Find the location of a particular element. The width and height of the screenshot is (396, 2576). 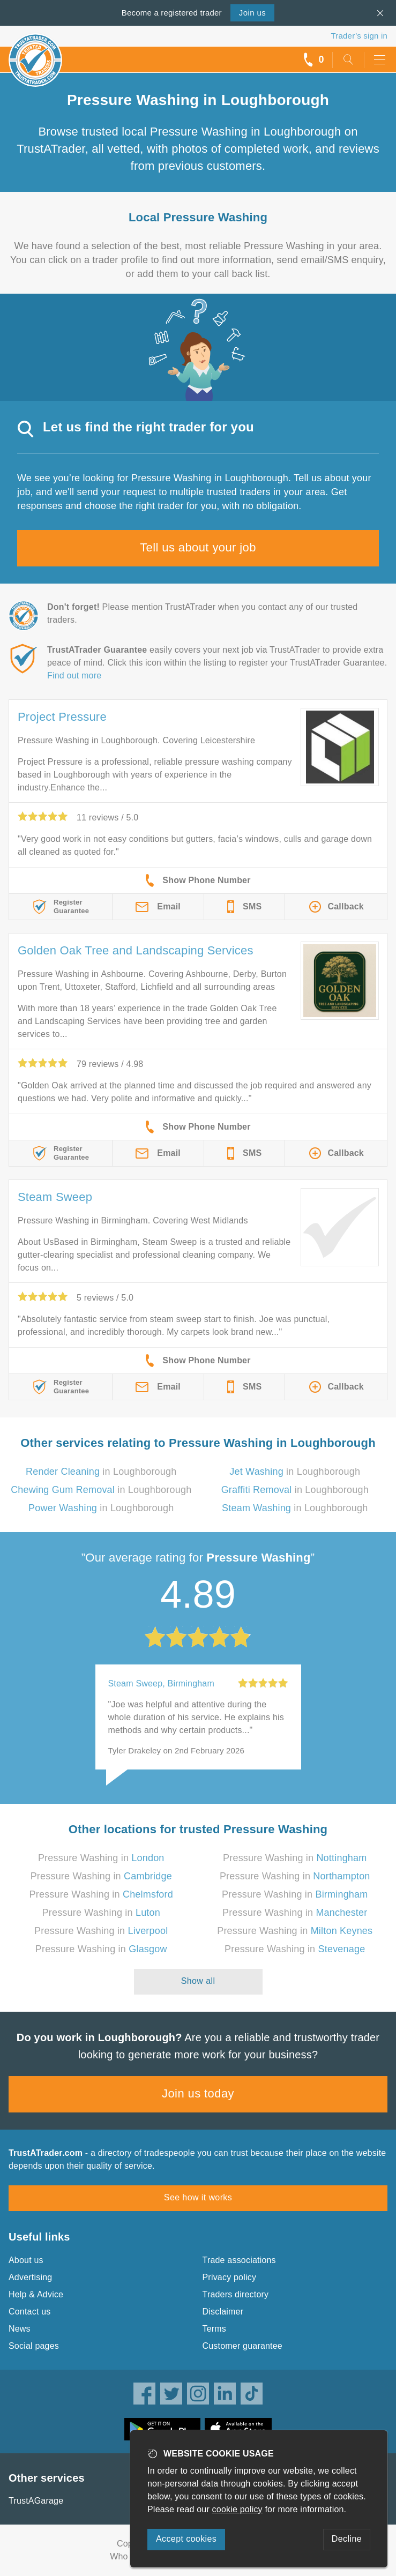

Traders directory is located at coordinates (236, 2294).